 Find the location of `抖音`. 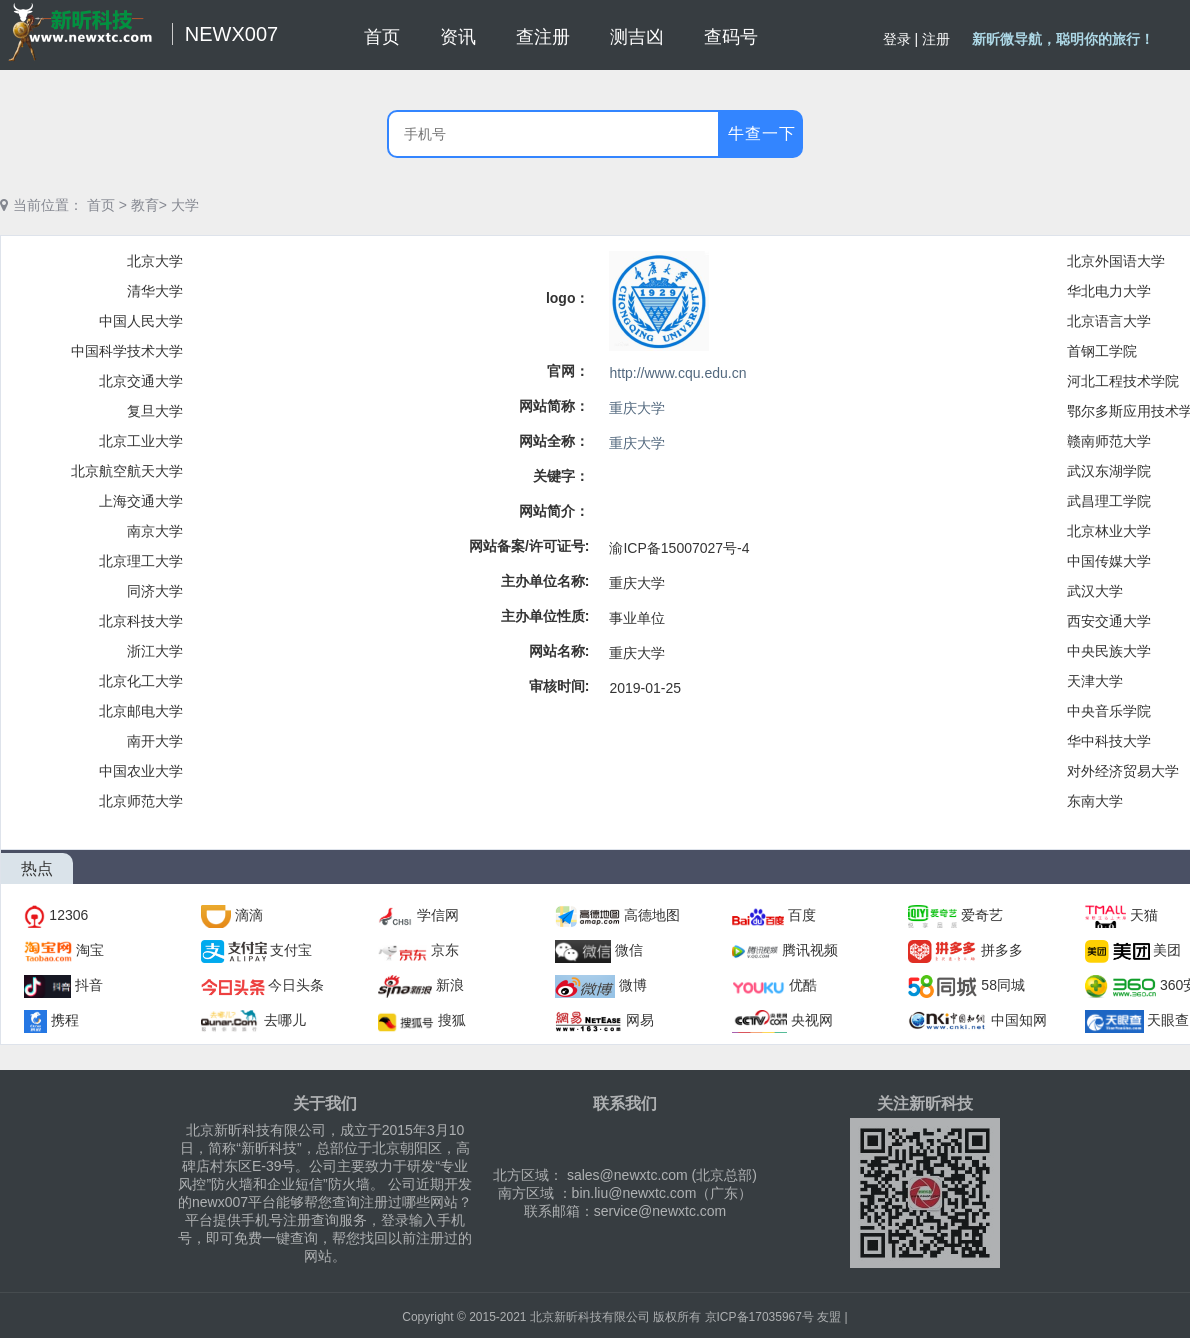

抖音 is located at coordinates (89, 985).